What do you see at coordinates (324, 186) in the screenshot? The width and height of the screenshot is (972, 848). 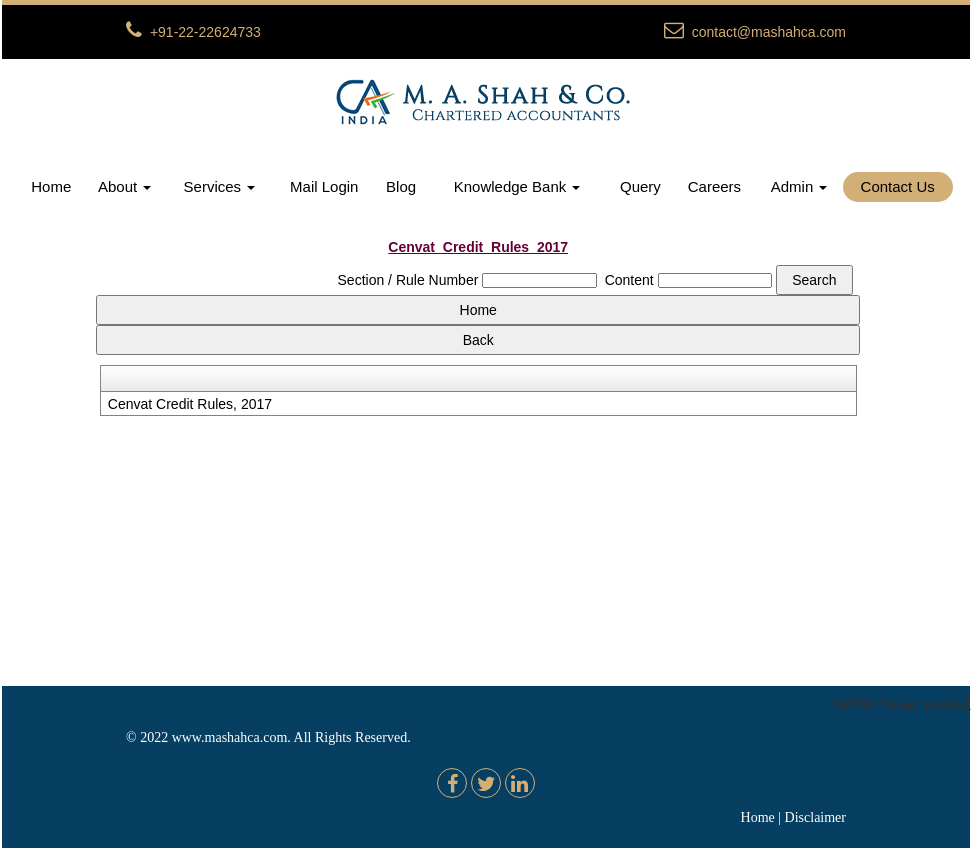 I see `Mail Login` at bounding box center [324, 186].